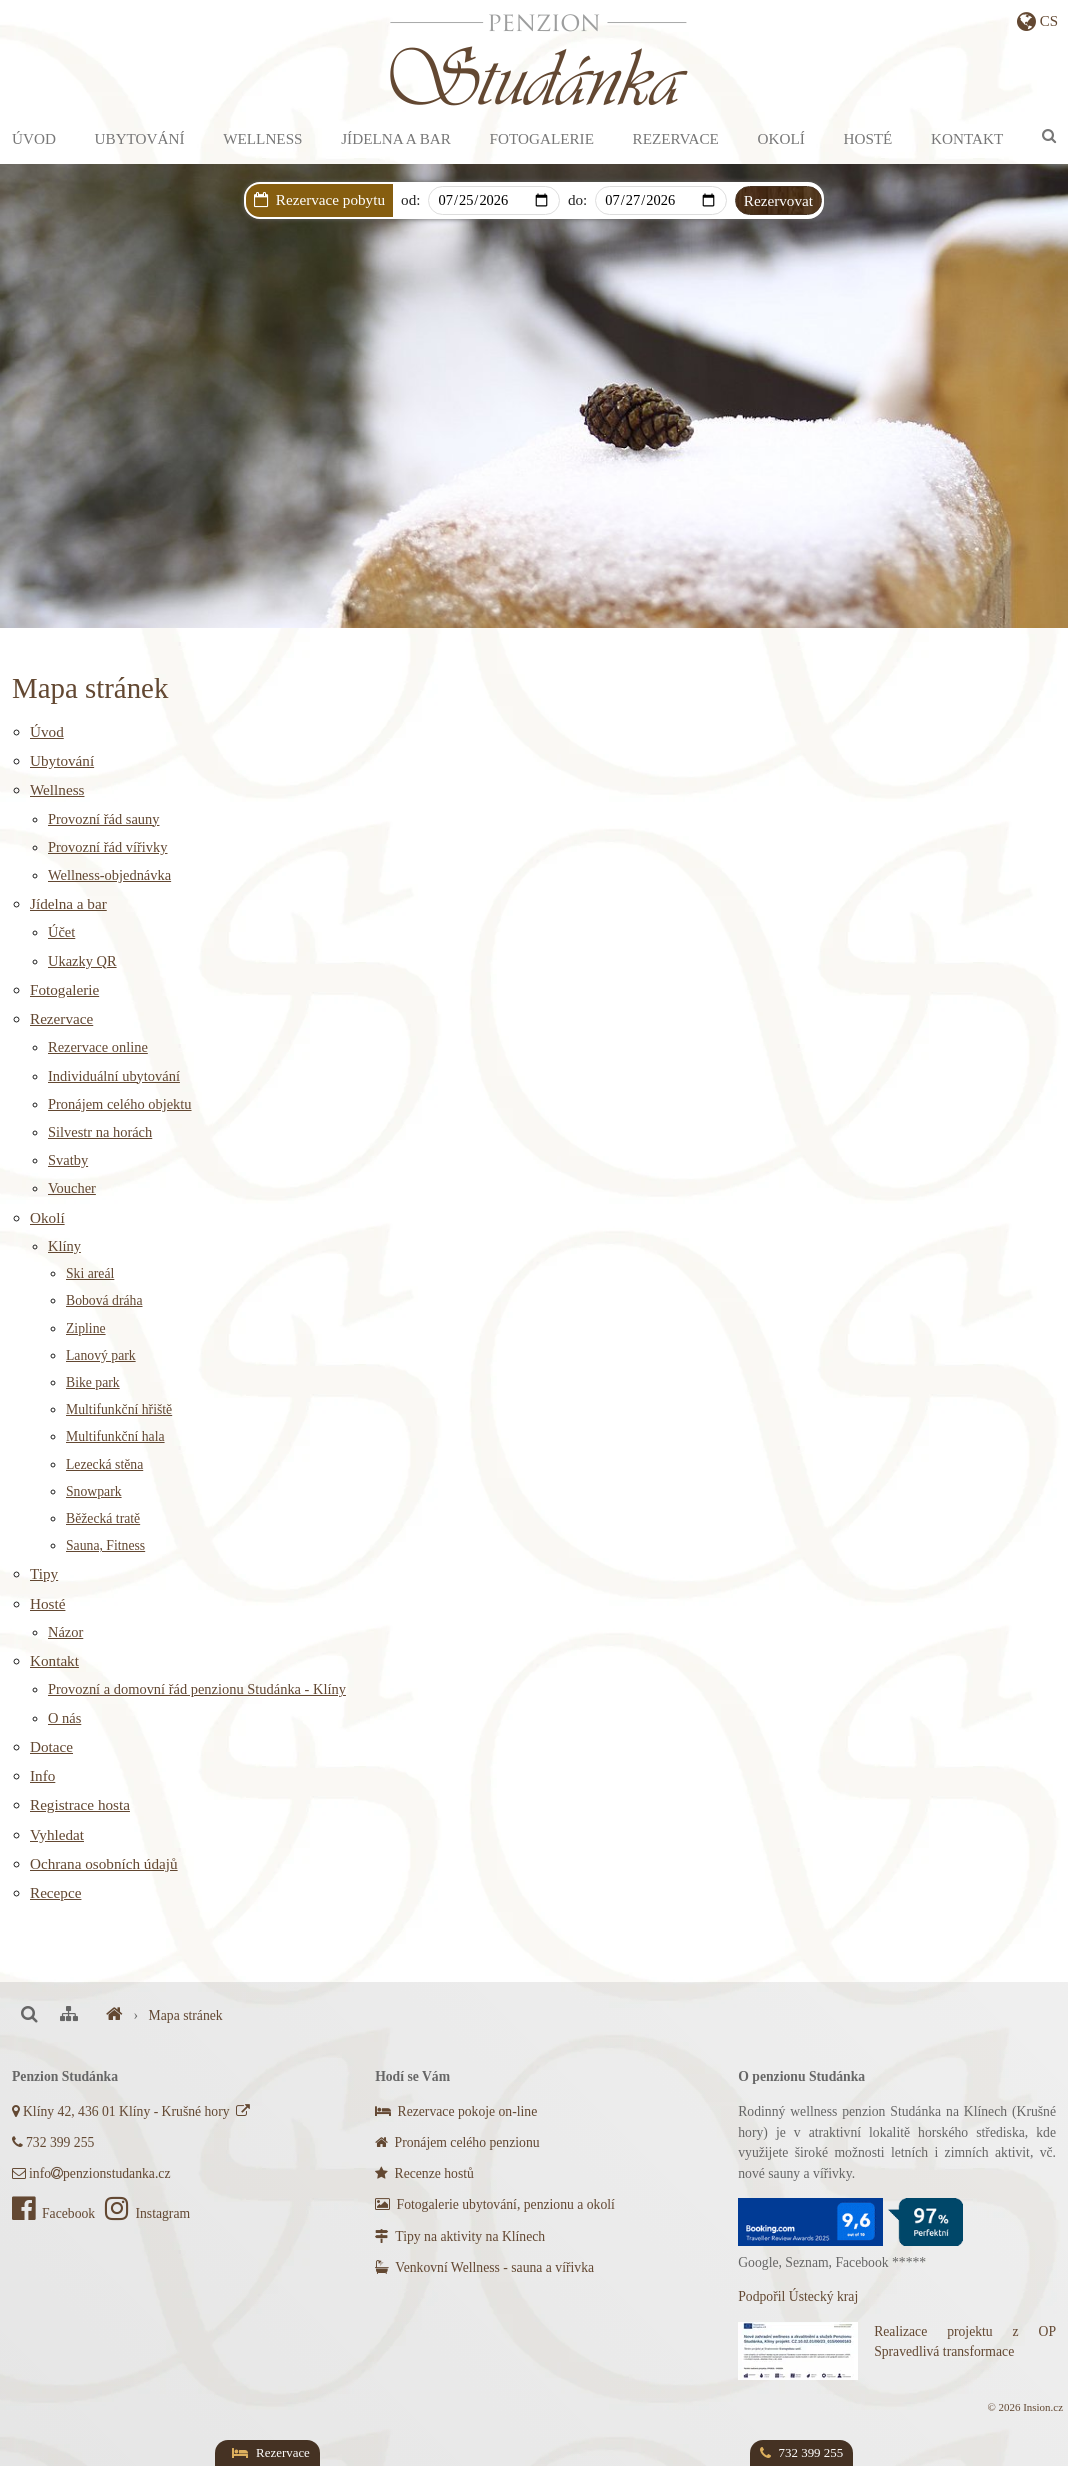 Image resolution: width=1068 pixels, height=2466 pixels. What do you see at coordinates (542, 138) in the screenshot?
I see `Fotogalerie` at bounding box center [542, 138].